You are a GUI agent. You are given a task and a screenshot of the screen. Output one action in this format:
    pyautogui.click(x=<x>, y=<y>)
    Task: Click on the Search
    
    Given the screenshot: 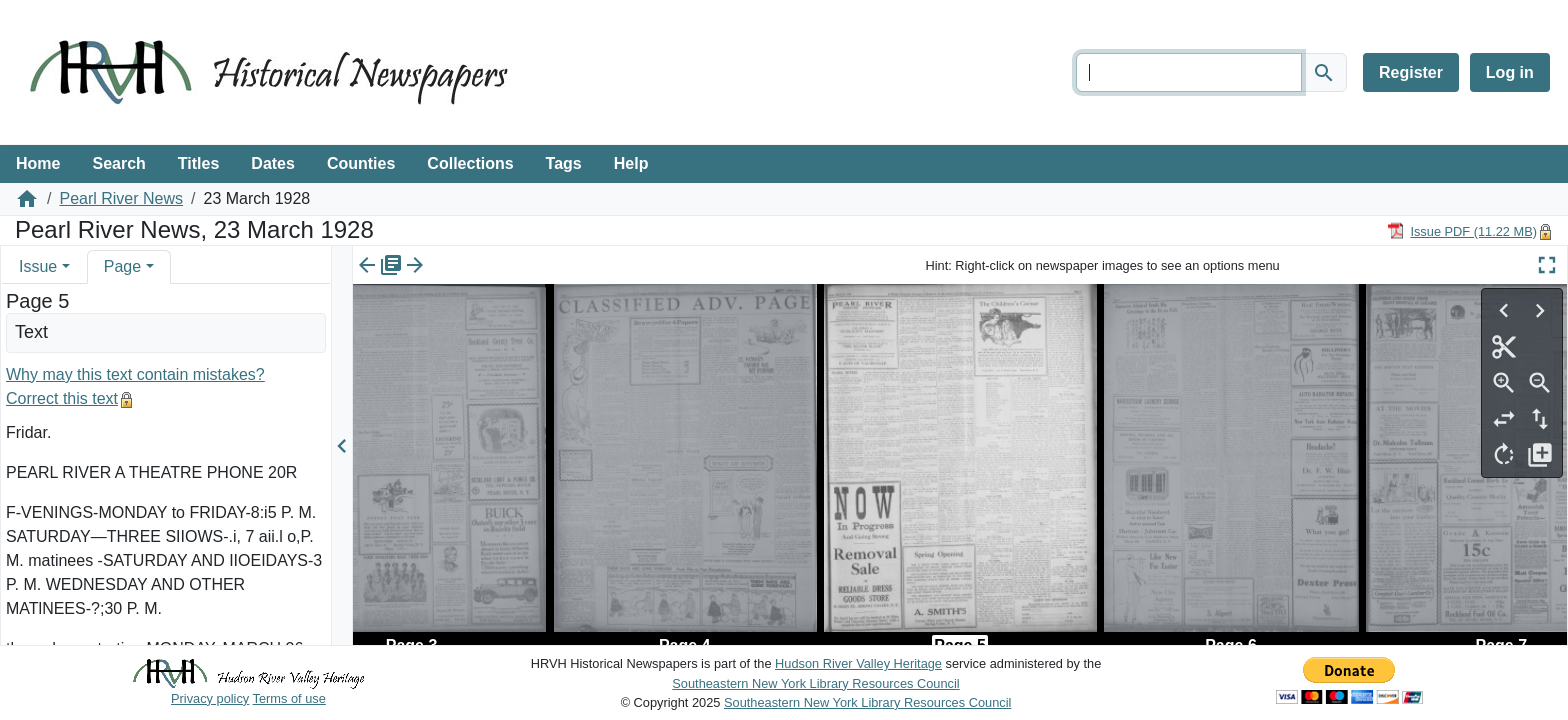 What is the action you would take?
    pyautogui.click(x=118, y=163)
    